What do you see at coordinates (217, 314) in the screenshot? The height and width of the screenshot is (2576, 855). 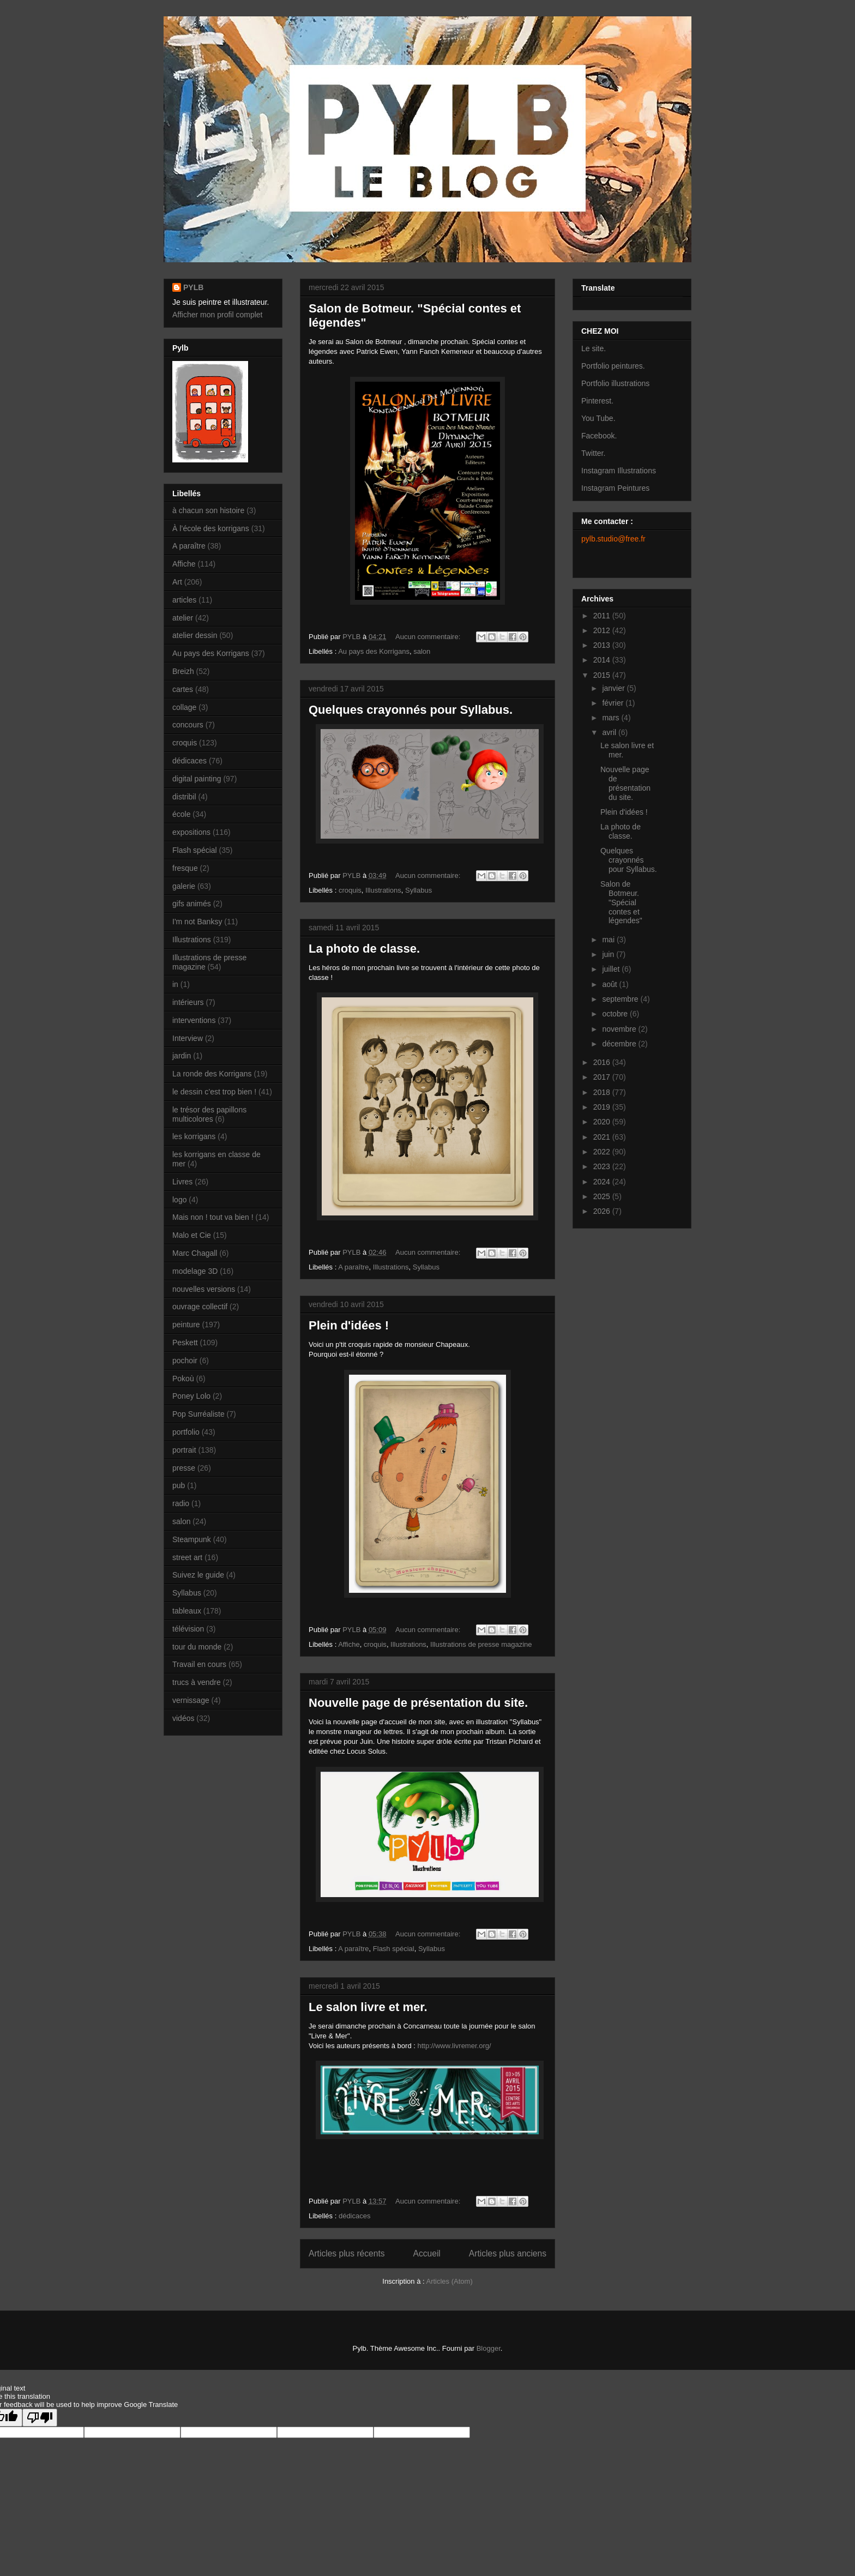 I see `Afficher mon profil complet` at bounding box center [217, 314].